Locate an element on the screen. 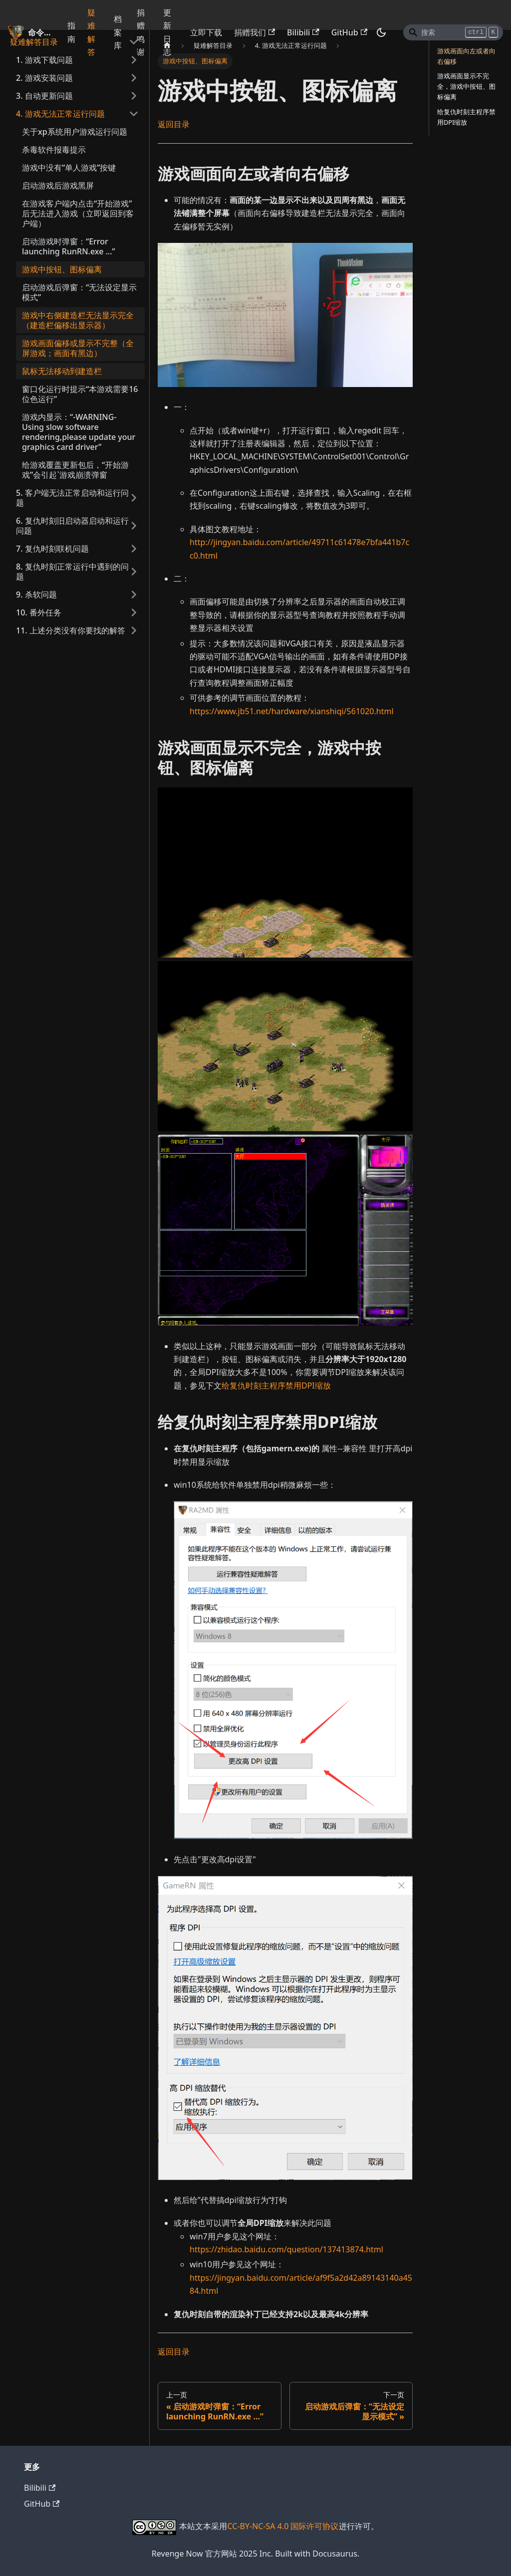 This screenshot has width=511, height=2576. 6. 复仇时刻旧启动器启动和运行问题 is located at coordinates (72, 525).